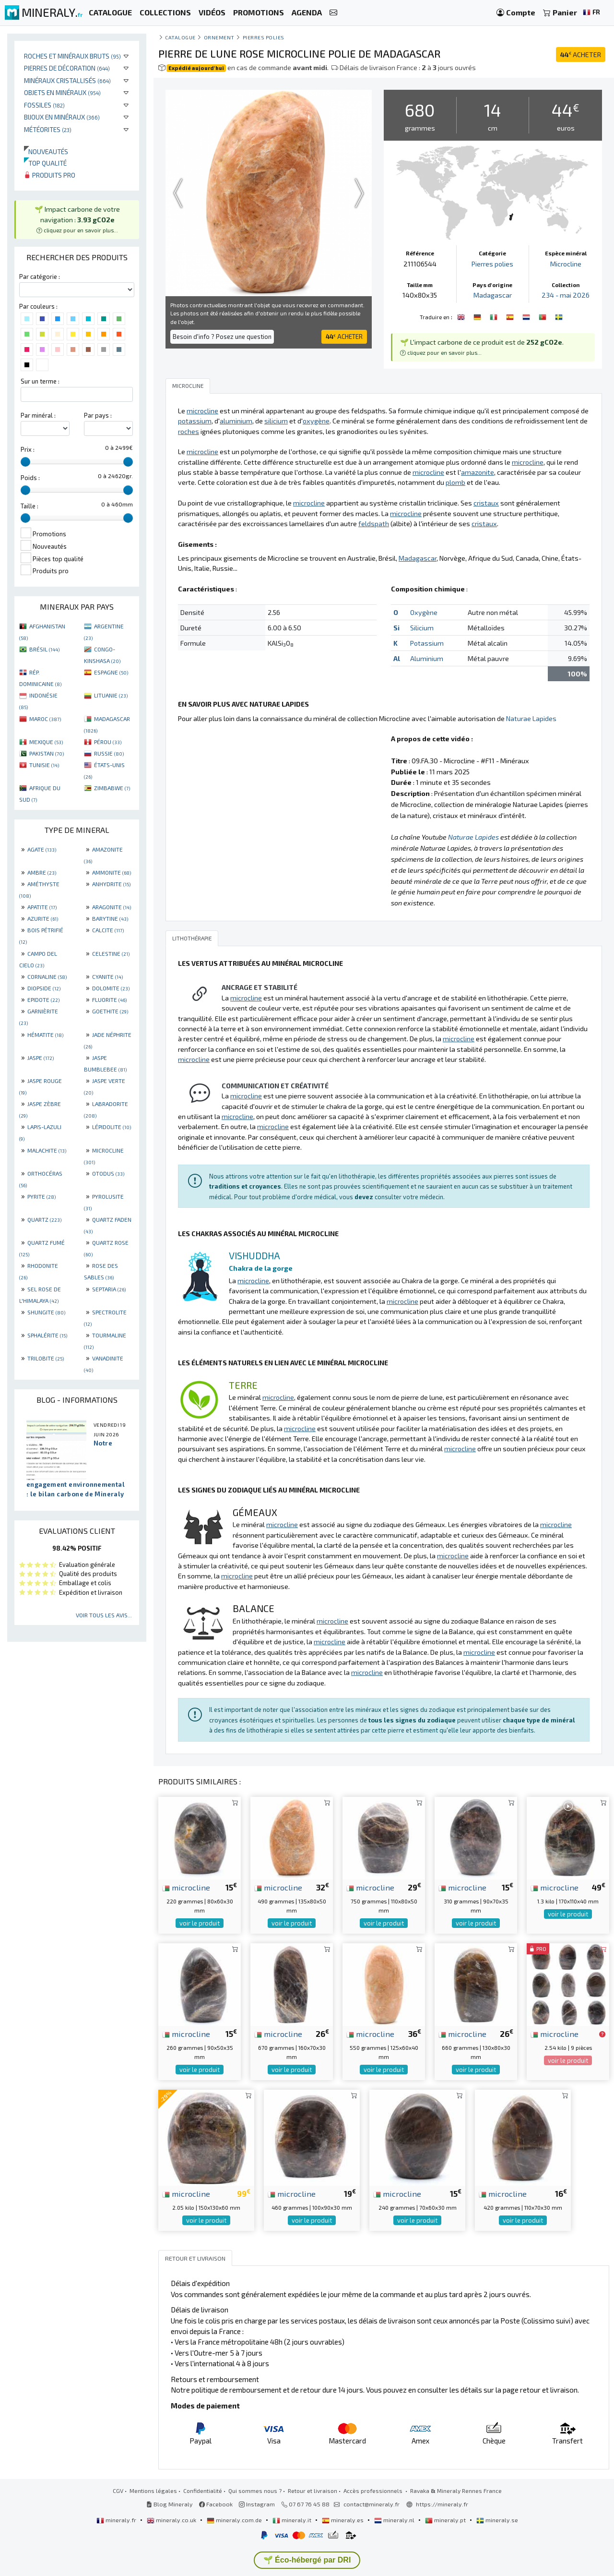  I want to click on Nouveautés, so click(46, 151).